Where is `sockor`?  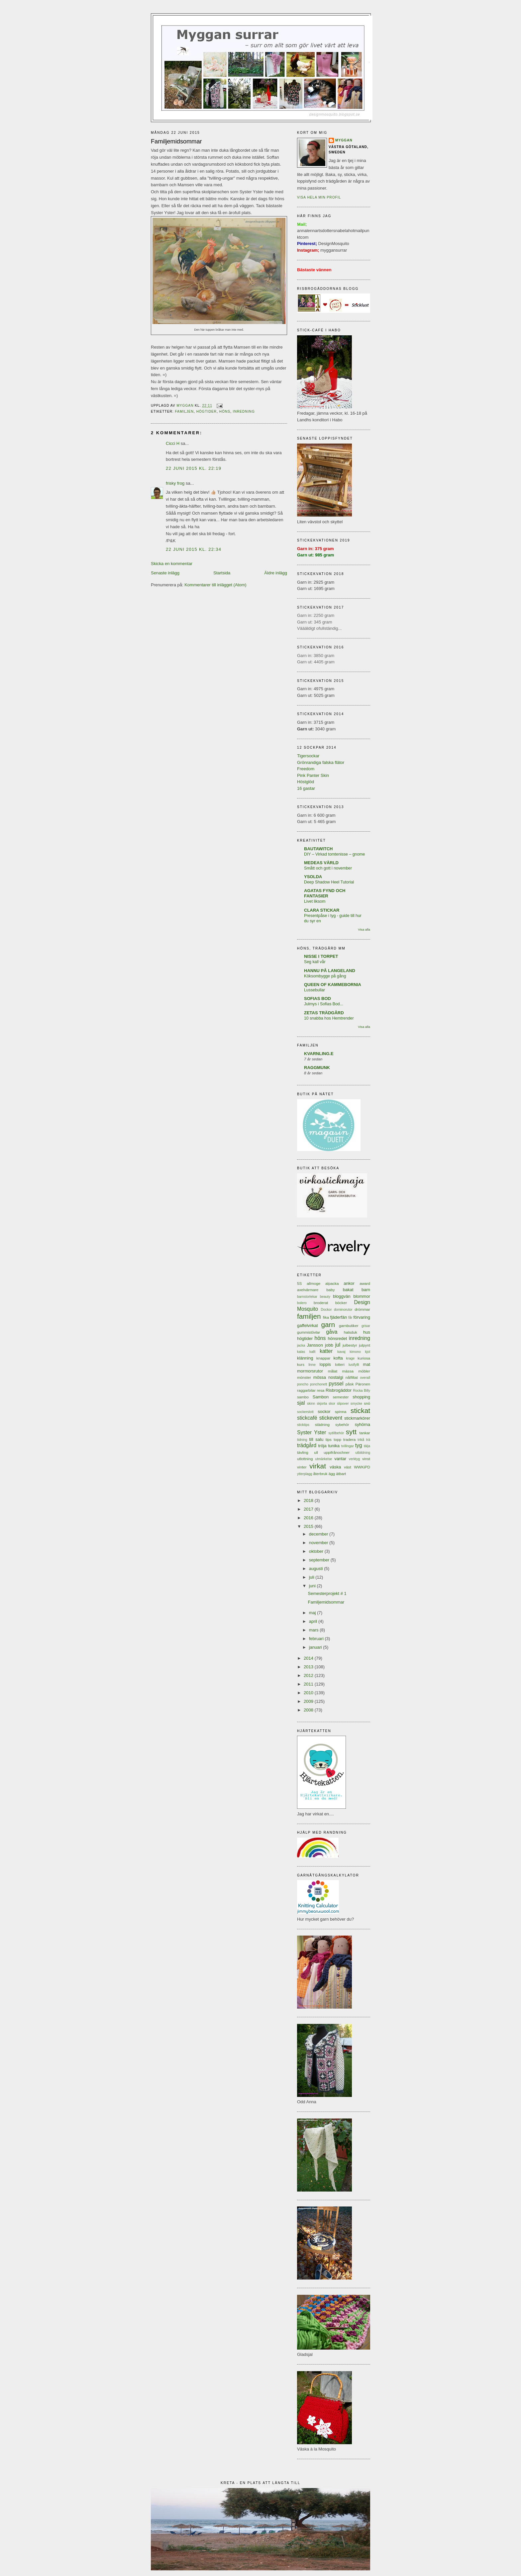
sockor is located at coordinates (324, 1411).